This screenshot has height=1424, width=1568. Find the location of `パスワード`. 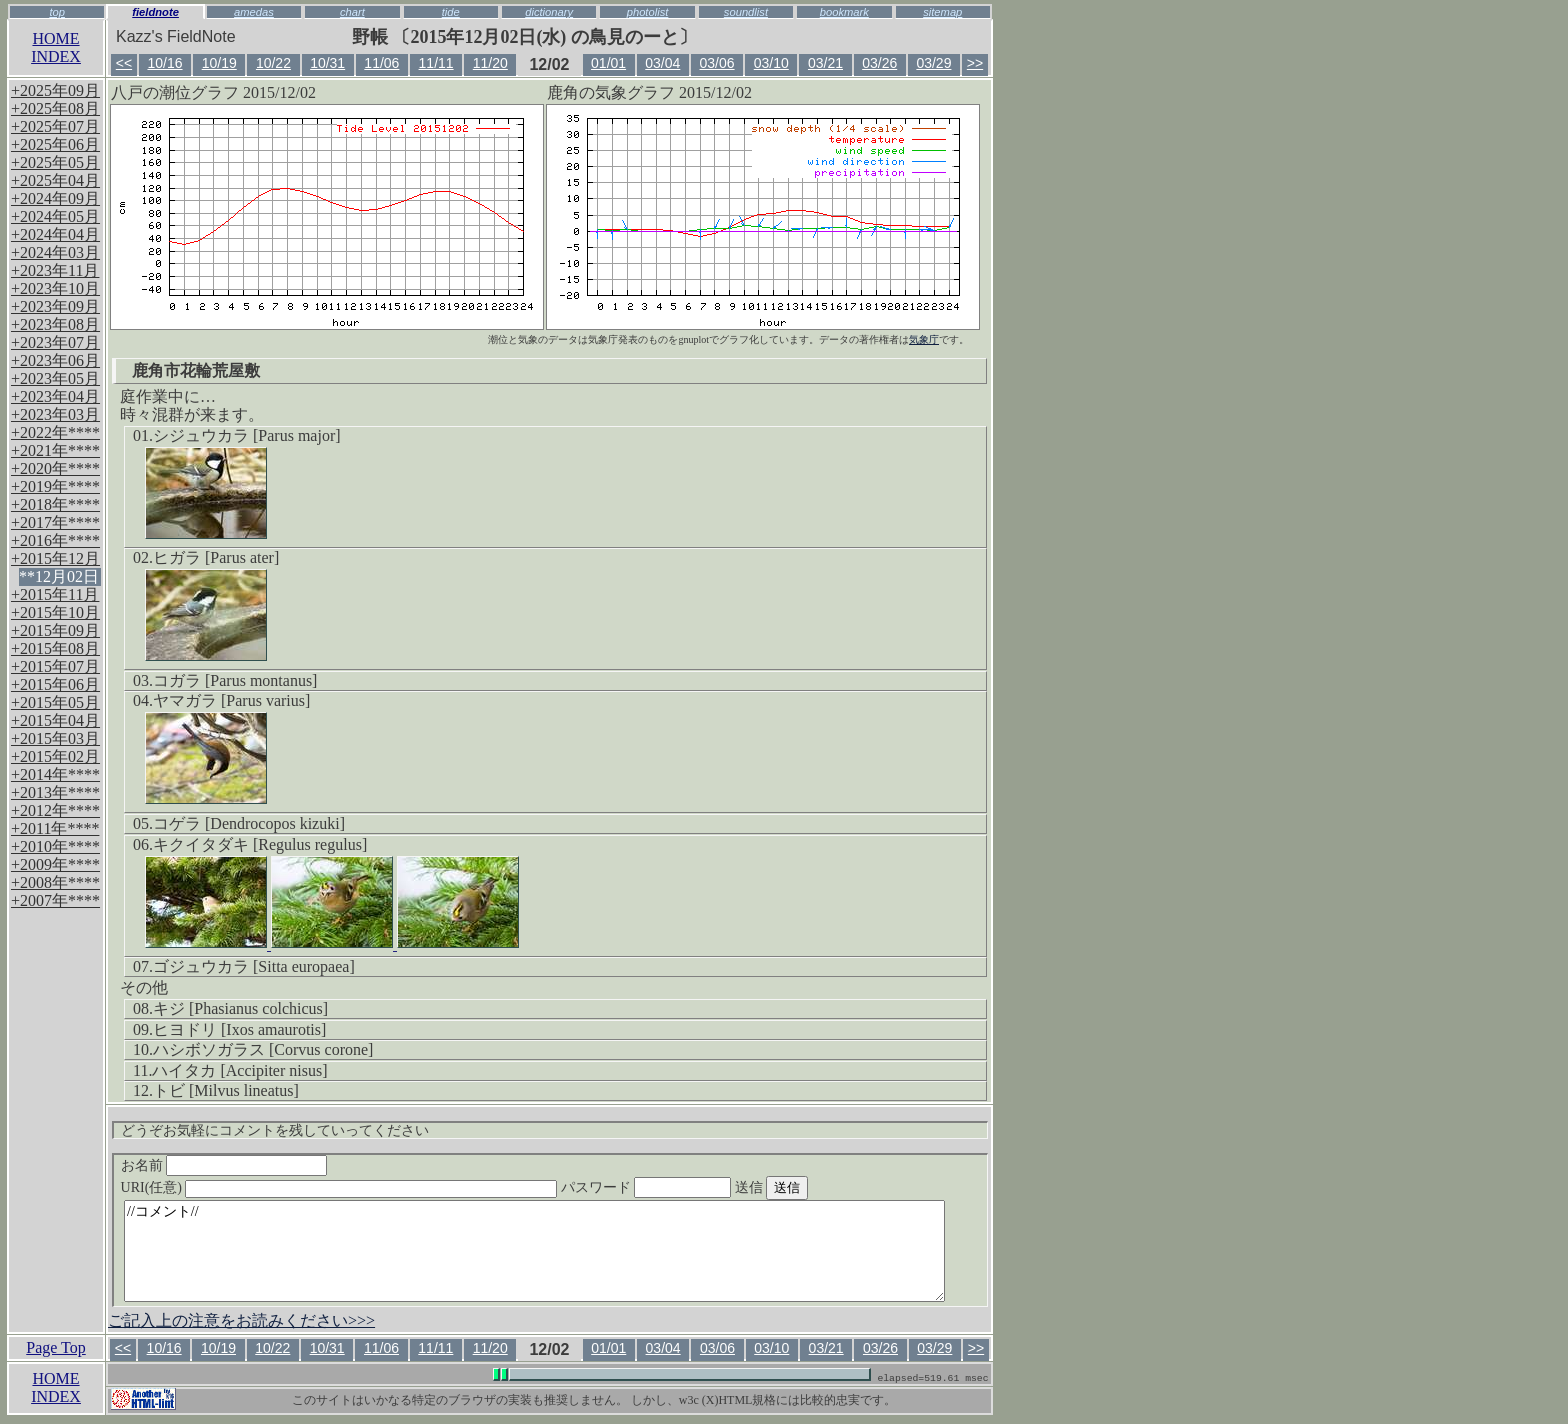

パスワード is located at coordinates (685, 1187).